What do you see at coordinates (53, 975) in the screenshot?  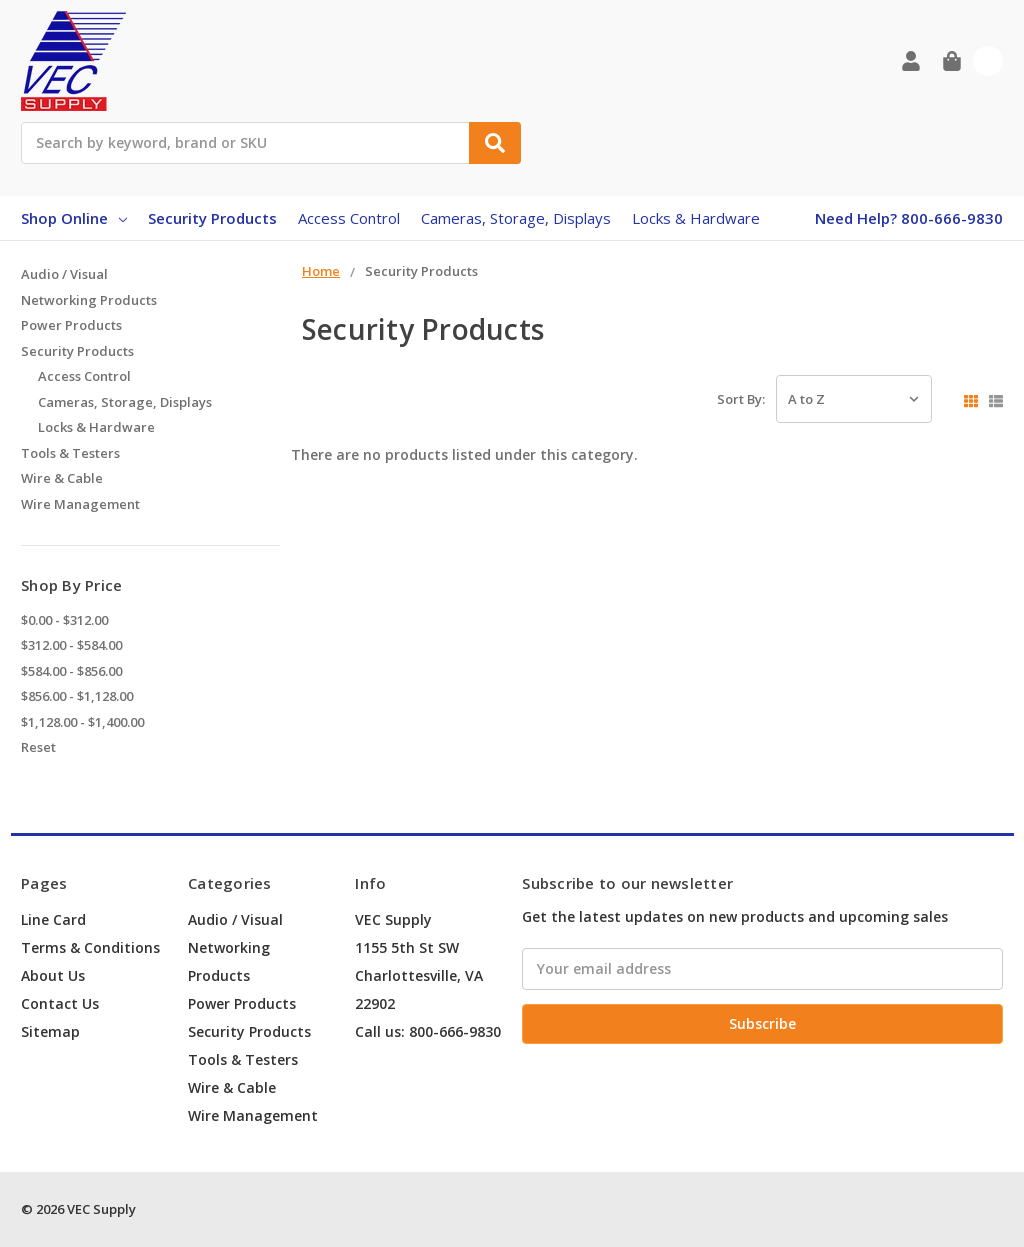 I see `About Us` at bounding box center [53, 975].